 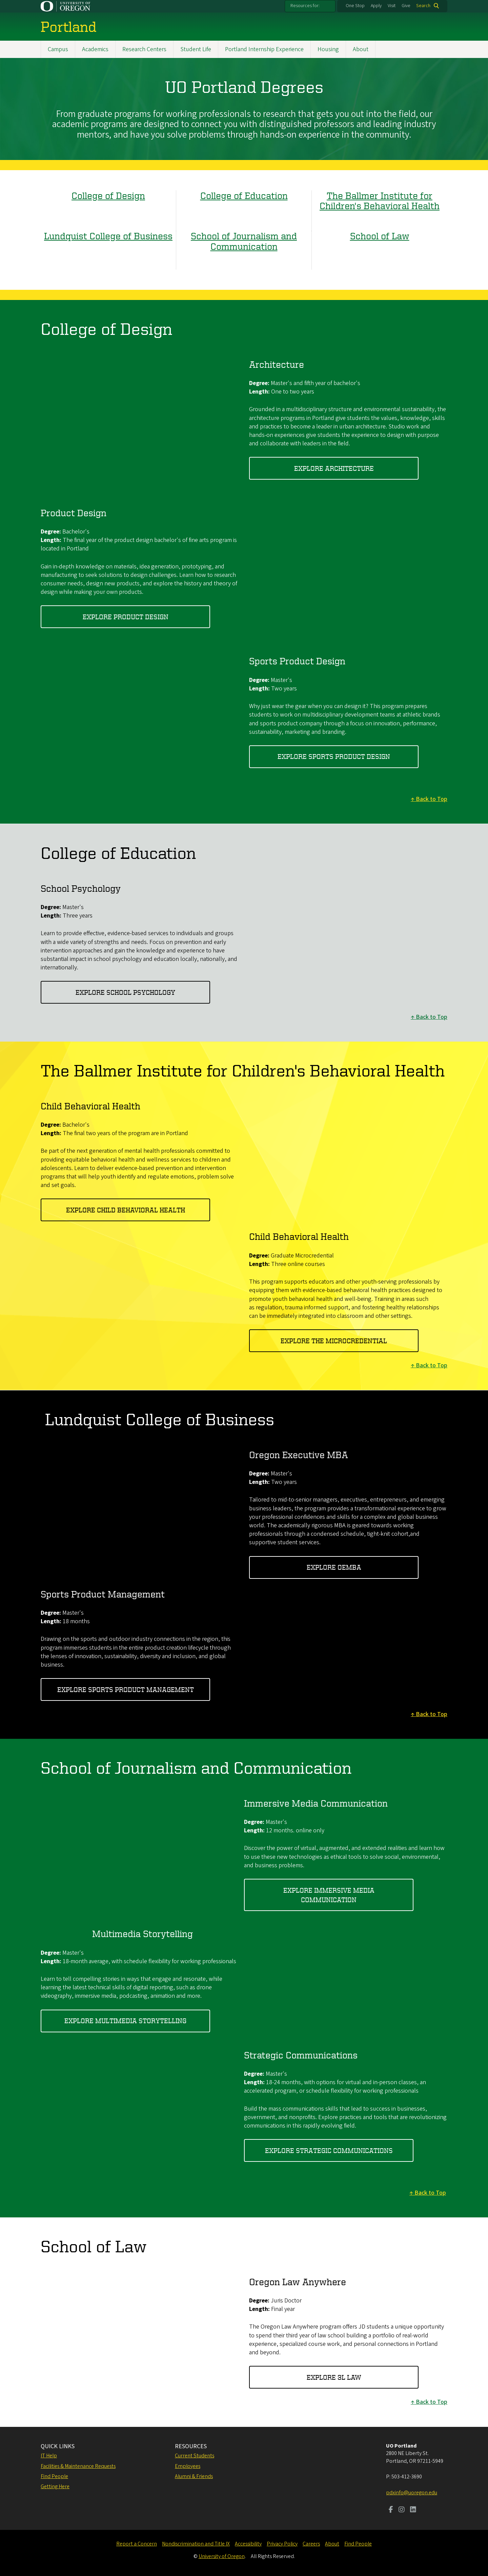 What do you see at coordinates (195, 49) in the screenshot?
I see `Student Life` at bounding box center [195, 49].